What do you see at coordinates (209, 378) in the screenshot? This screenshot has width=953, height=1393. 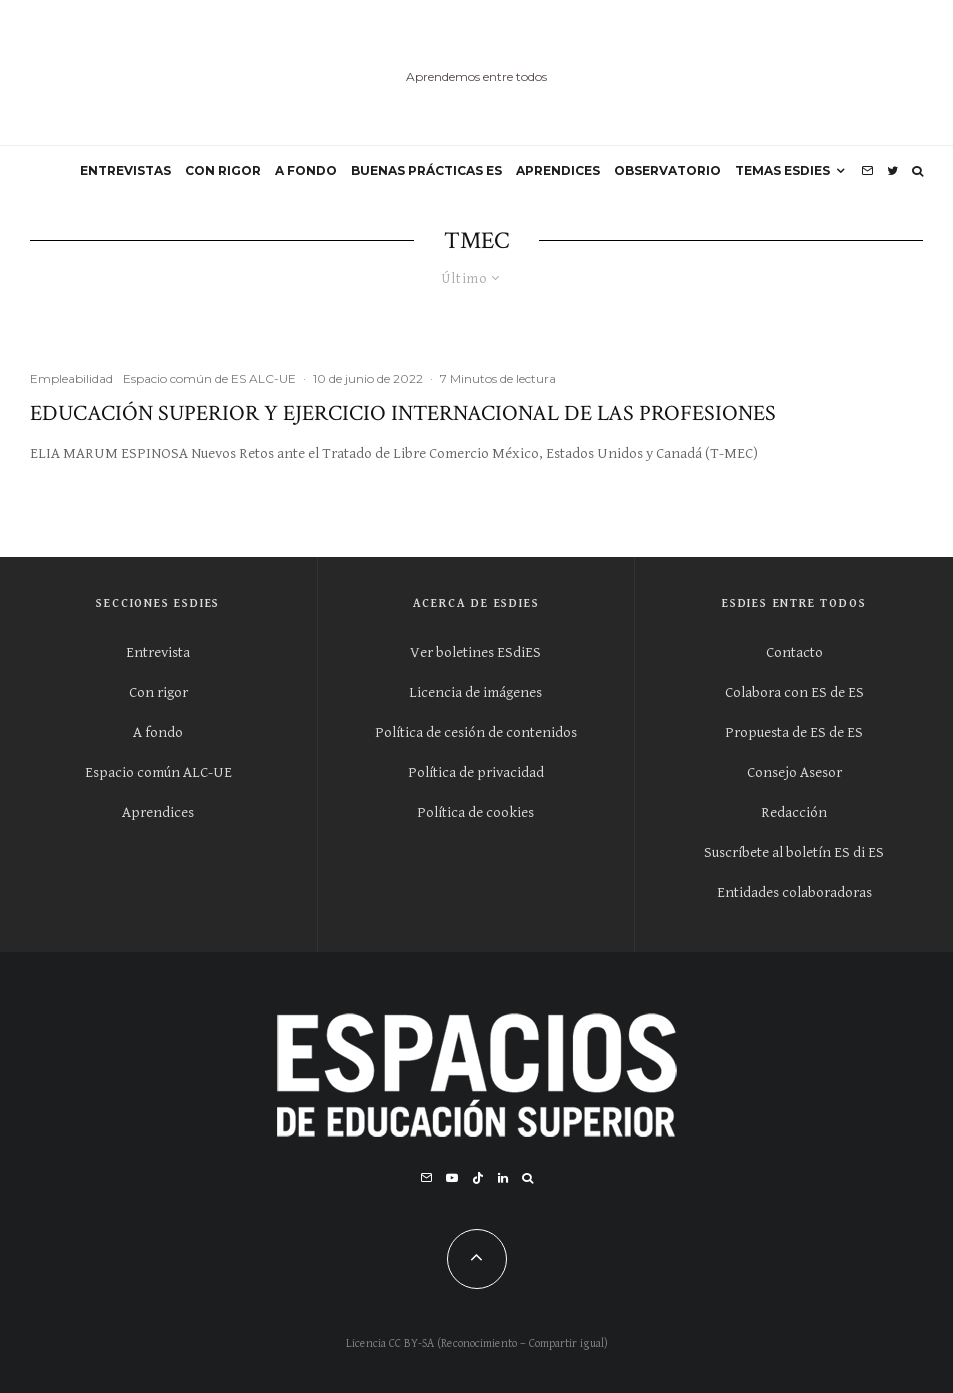 I see `Espacio común de ES ALC-UE` at bounding box center [209, 378].